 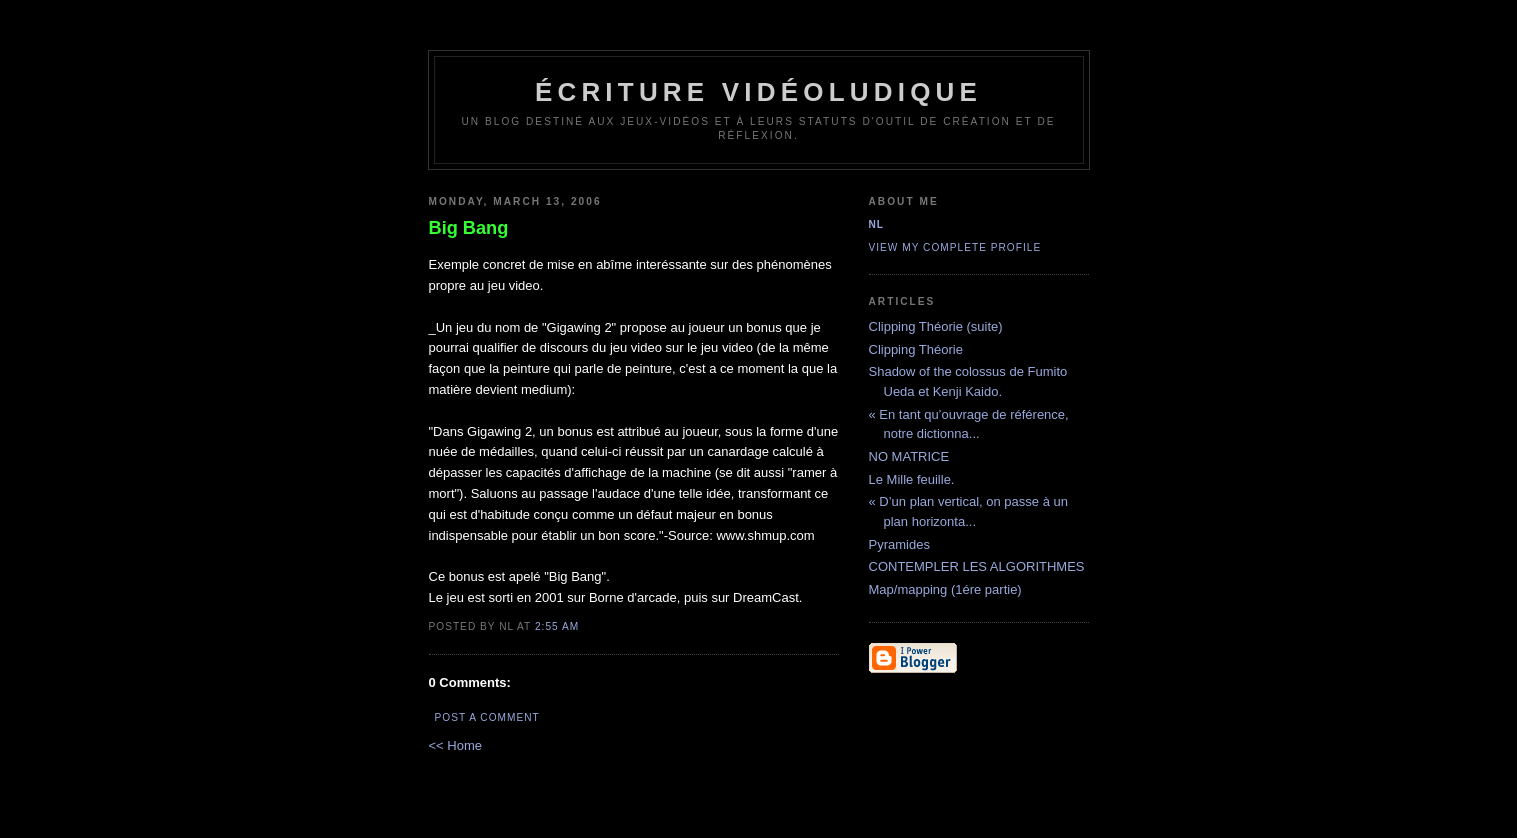 I want to click on CONTEMPLER LES ALGORITHMES, so click(x=977, y=566).